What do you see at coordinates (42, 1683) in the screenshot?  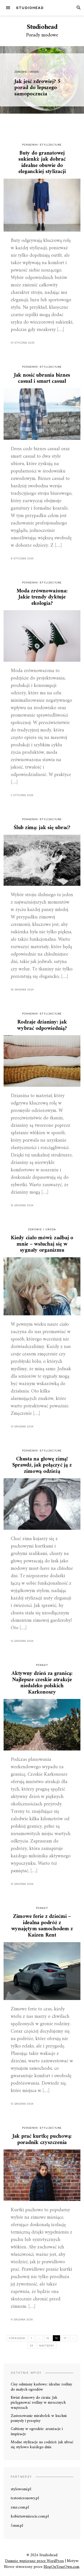 I see `Aktywny dzień za granicą: Najlepsze czeskie atrakcje niedaleko polskich Karkonoszy` at bounding box center [42, 1683].